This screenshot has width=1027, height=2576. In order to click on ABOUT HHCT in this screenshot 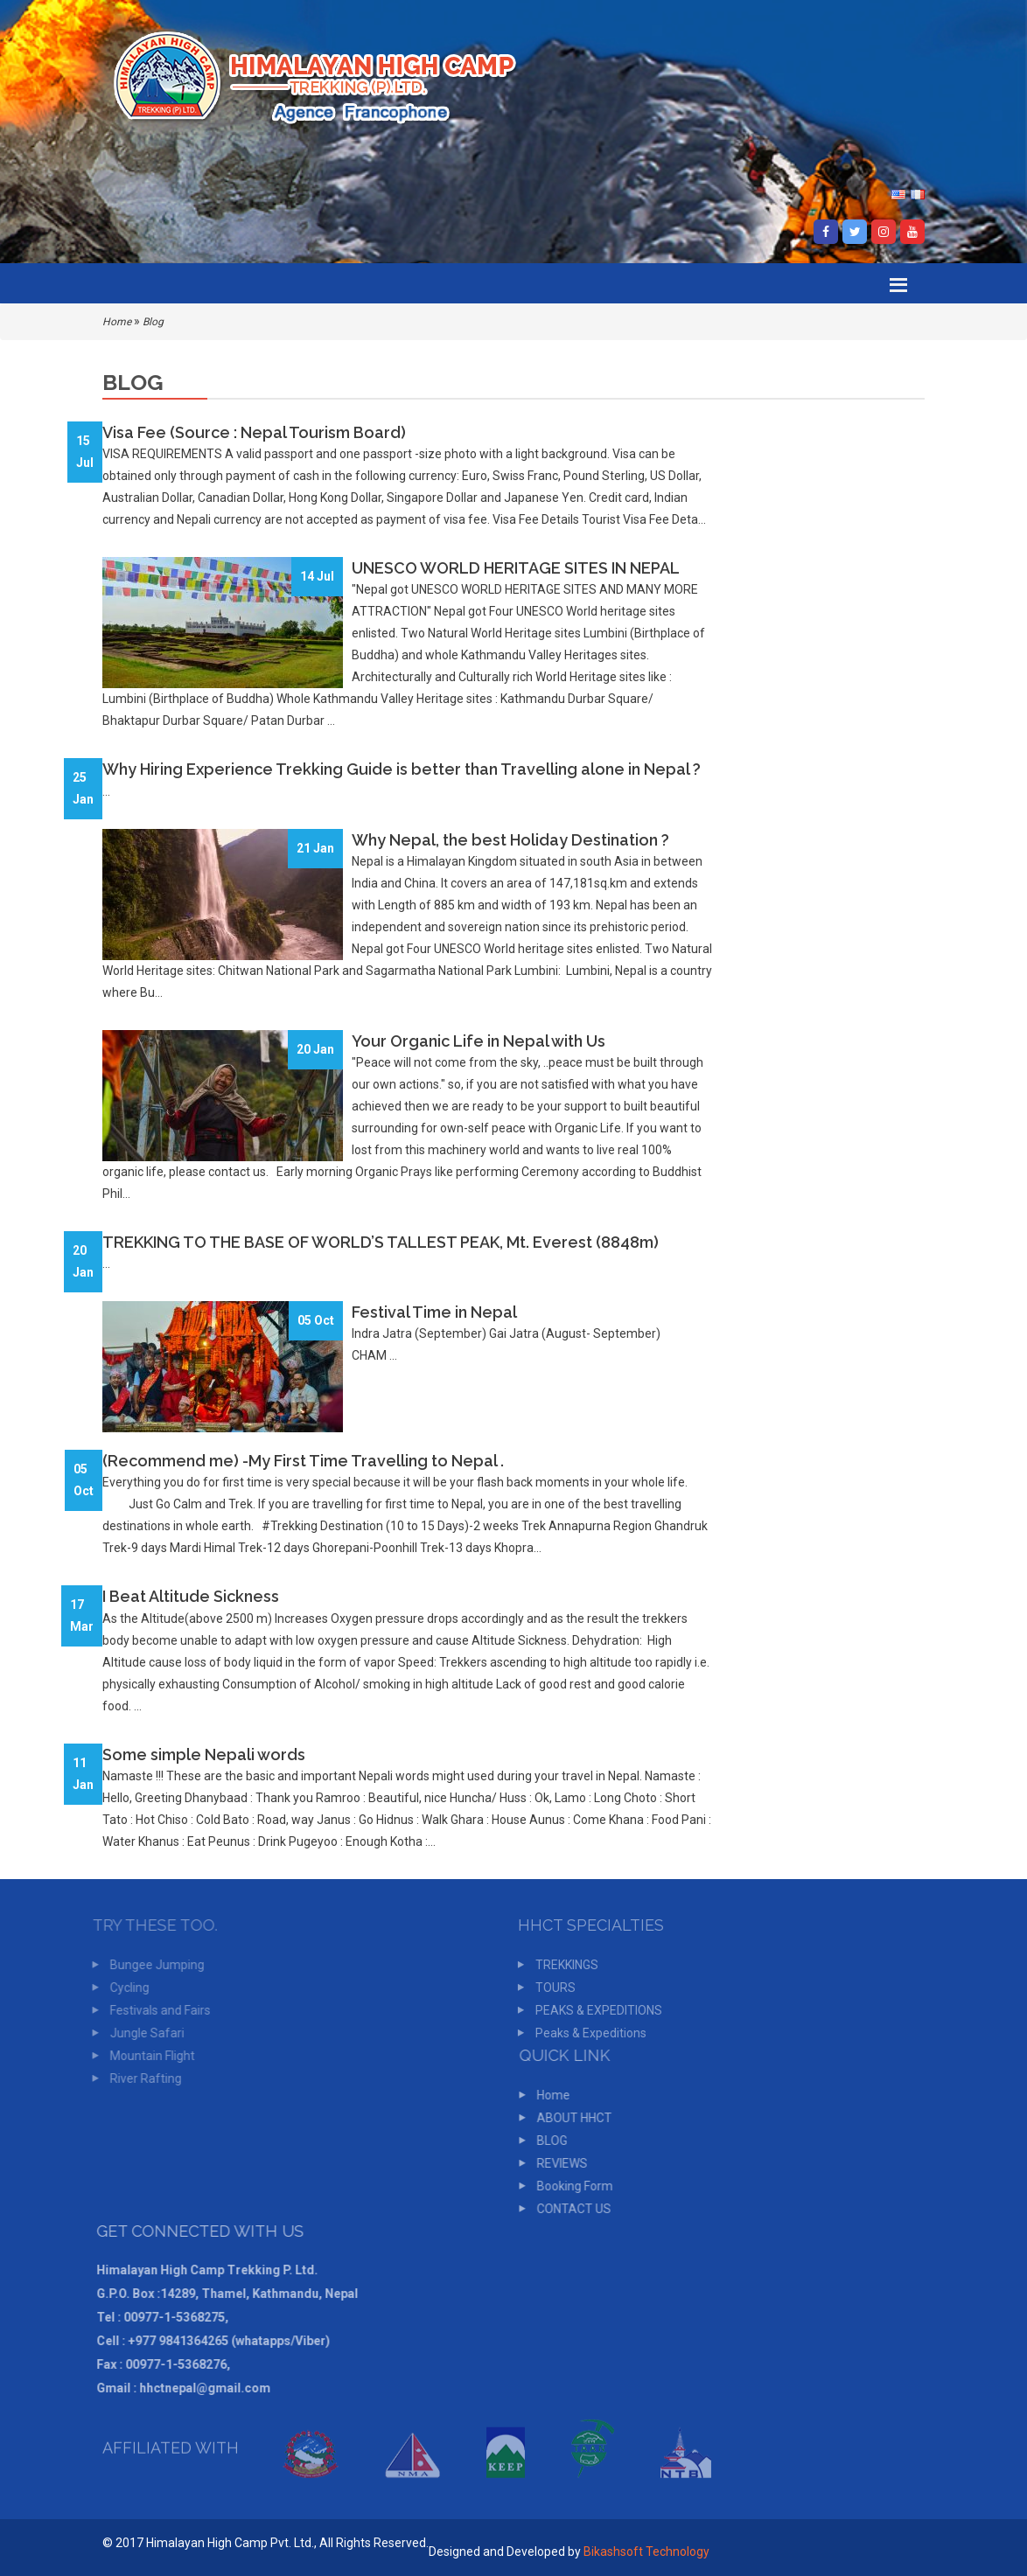, I will do `click(569, 2118)`.